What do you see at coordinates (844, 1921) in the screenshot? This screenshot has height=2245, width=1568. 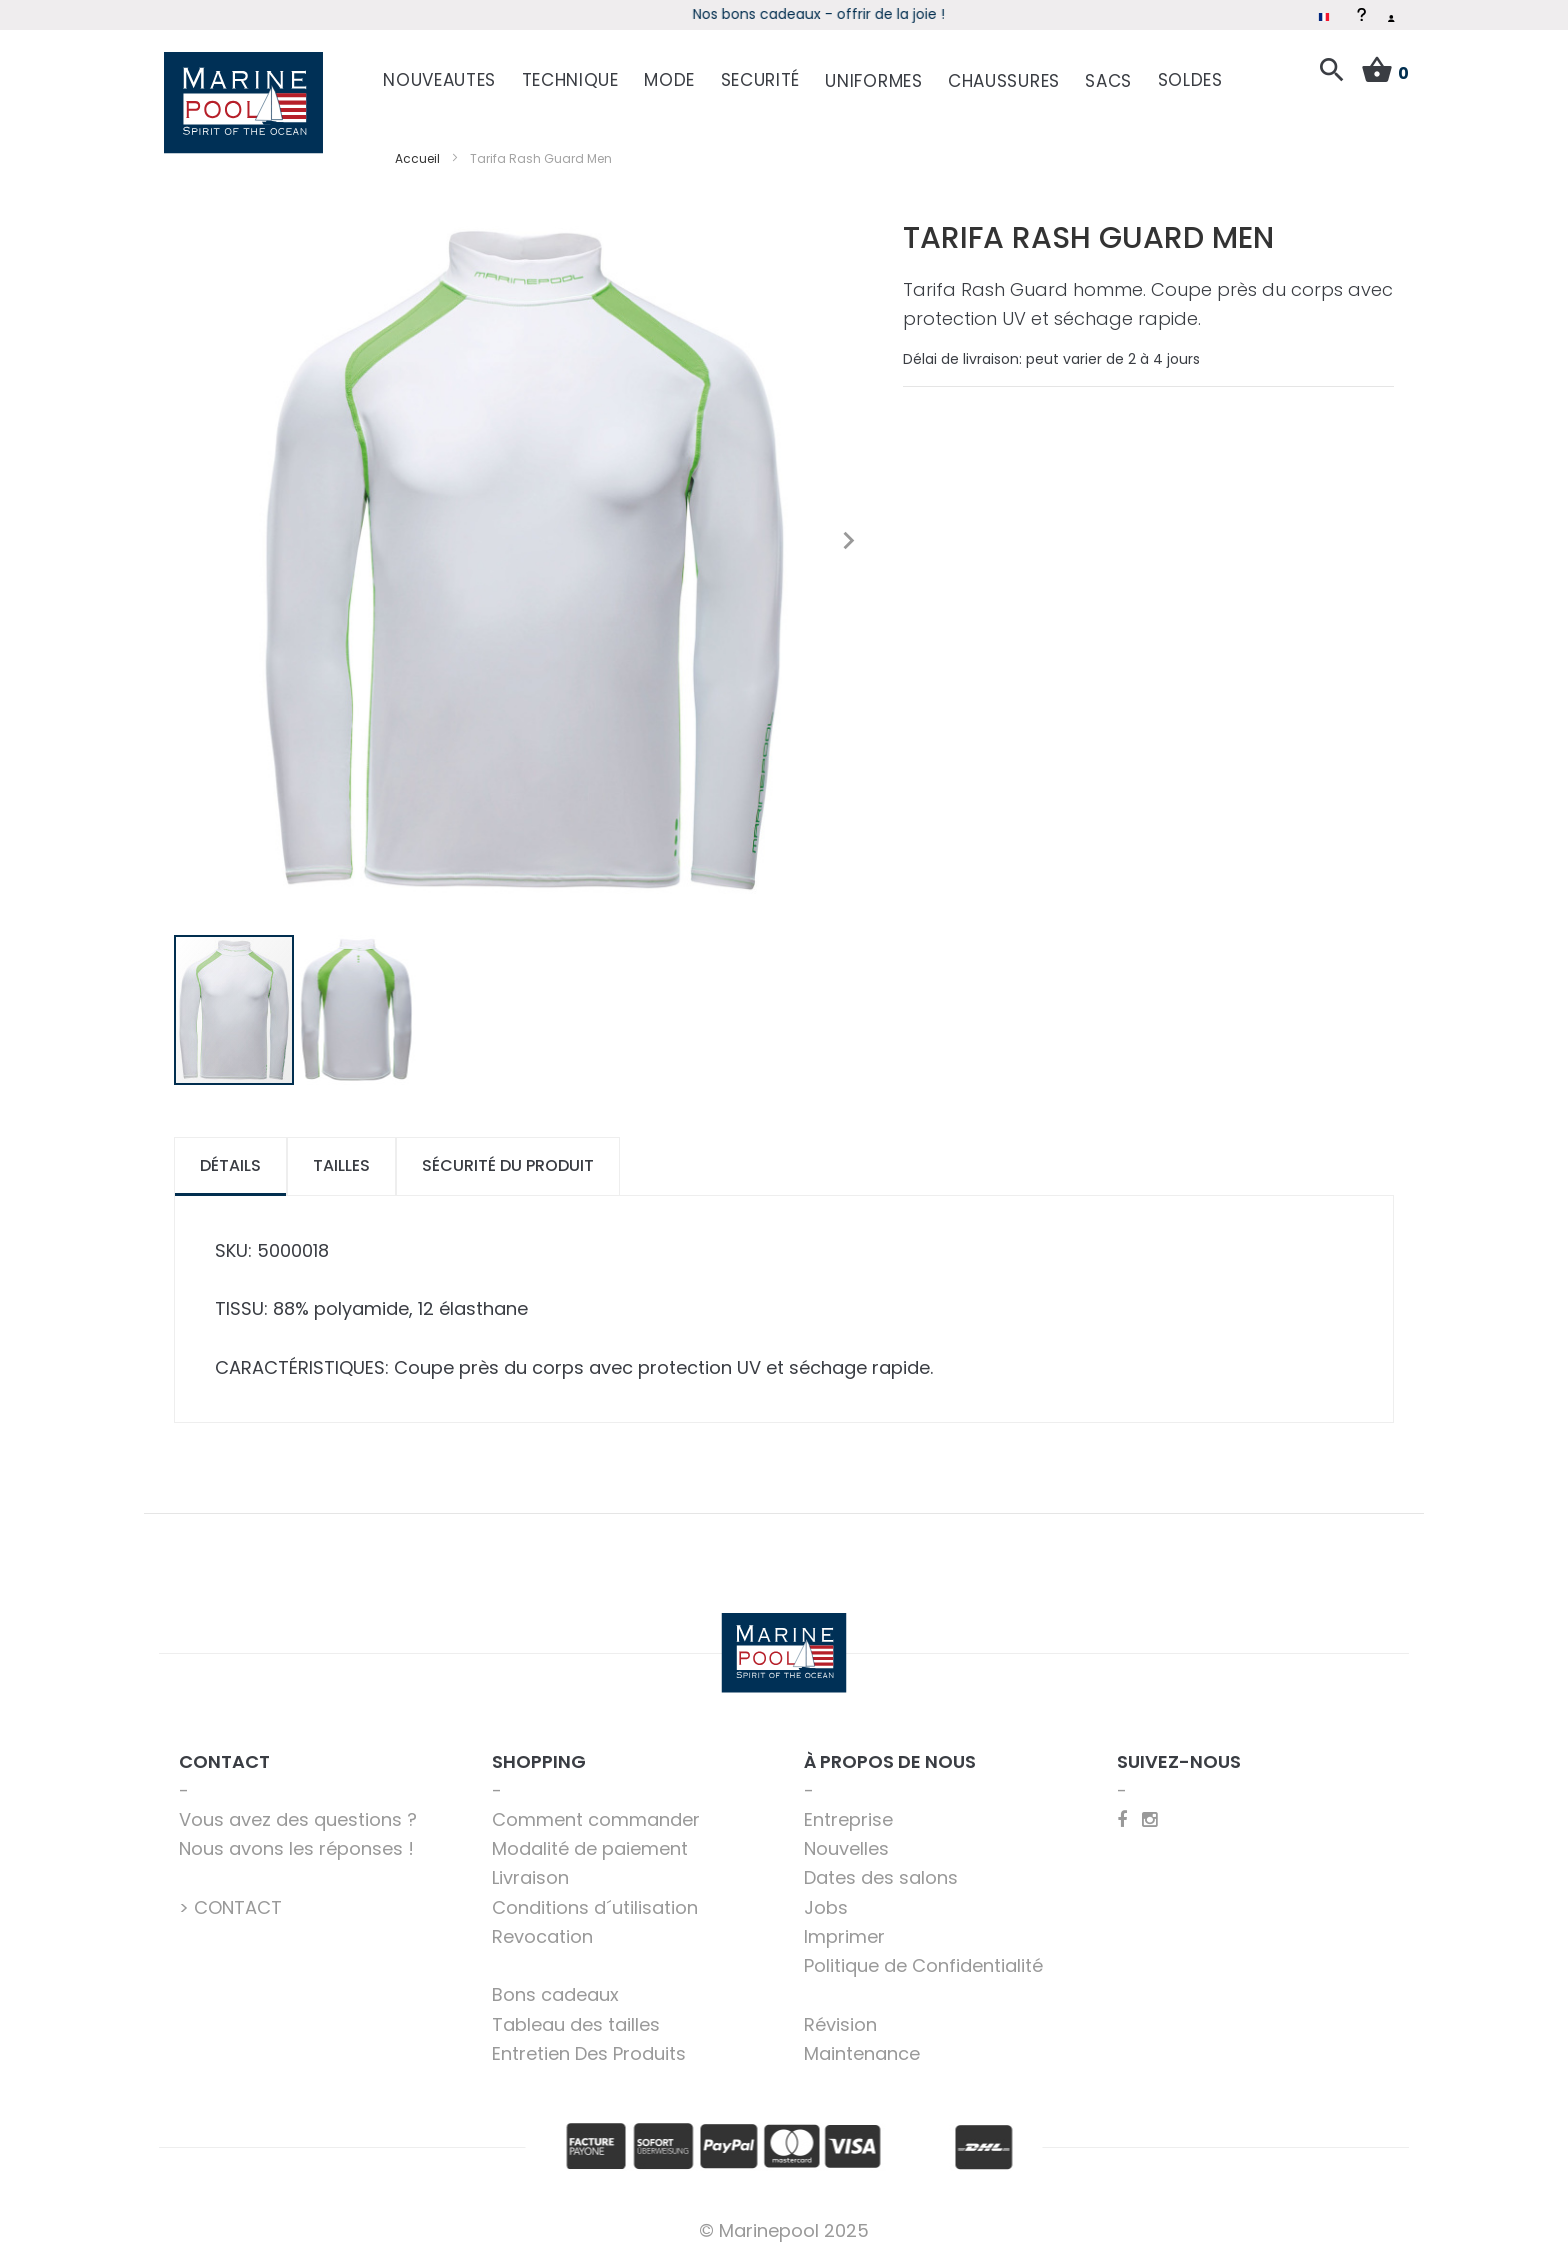 I see `Imprimer` at bounding box center [844, 1921].